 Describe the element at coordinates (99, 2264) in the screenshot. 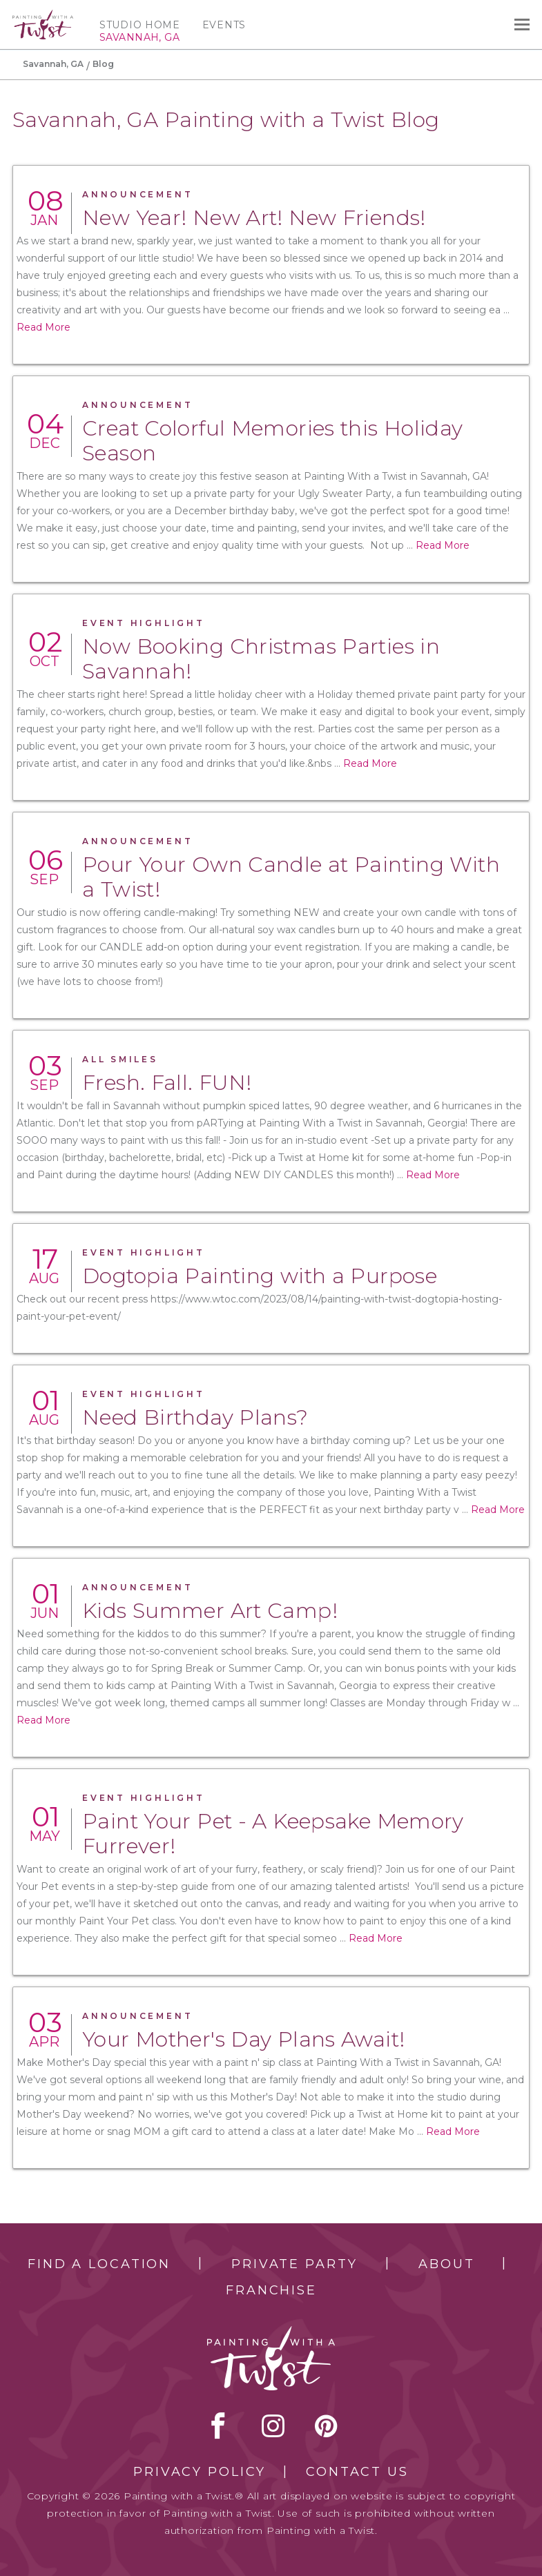

I see `Find a Location` at that location.